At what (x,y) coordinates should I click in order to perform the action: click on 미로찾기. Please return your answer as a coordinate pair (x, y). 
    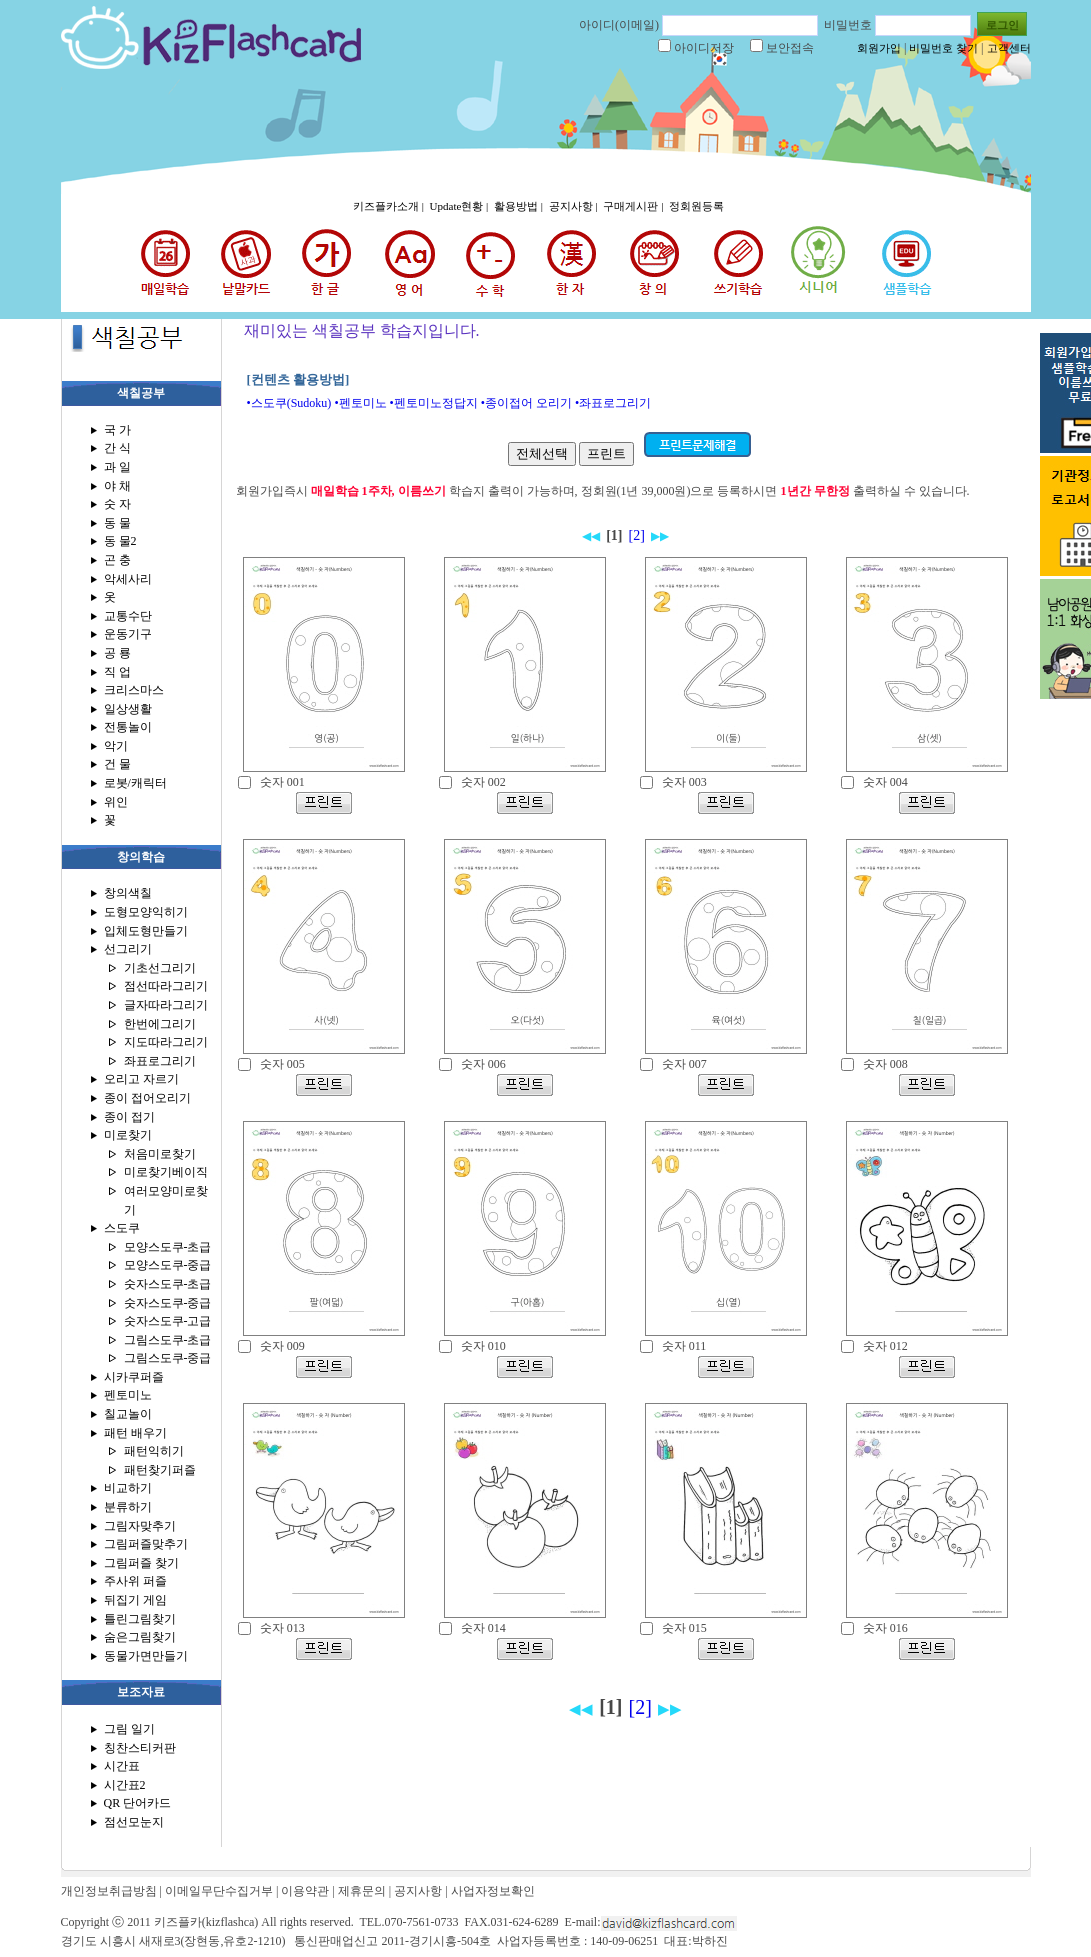
    Looking at the image, I should click on (128, 1135).